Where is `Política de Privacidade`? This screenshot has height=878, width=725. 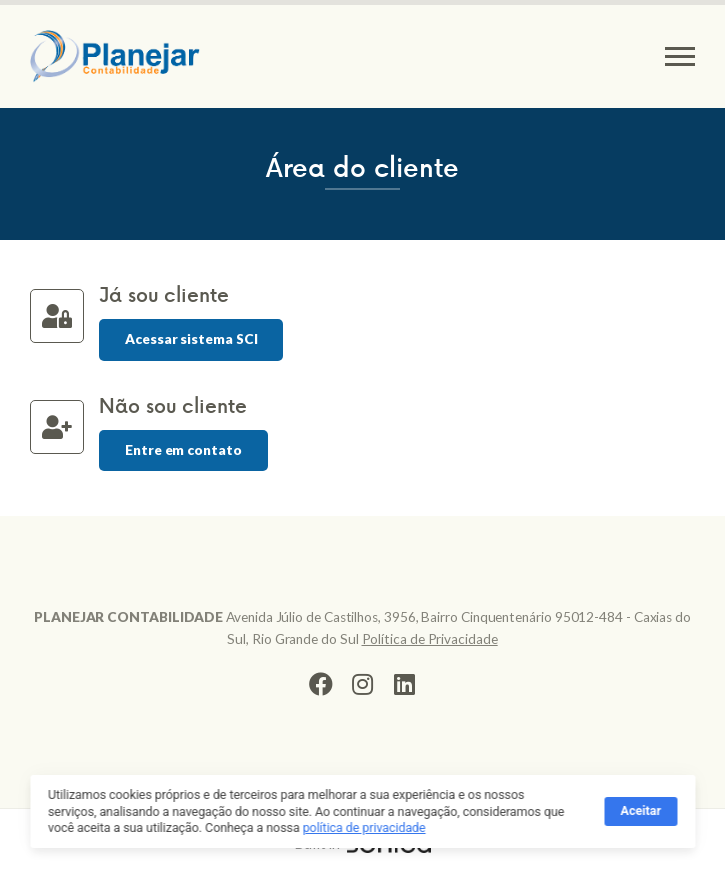
Política de Privacidade is located at coordinates (430, 639).